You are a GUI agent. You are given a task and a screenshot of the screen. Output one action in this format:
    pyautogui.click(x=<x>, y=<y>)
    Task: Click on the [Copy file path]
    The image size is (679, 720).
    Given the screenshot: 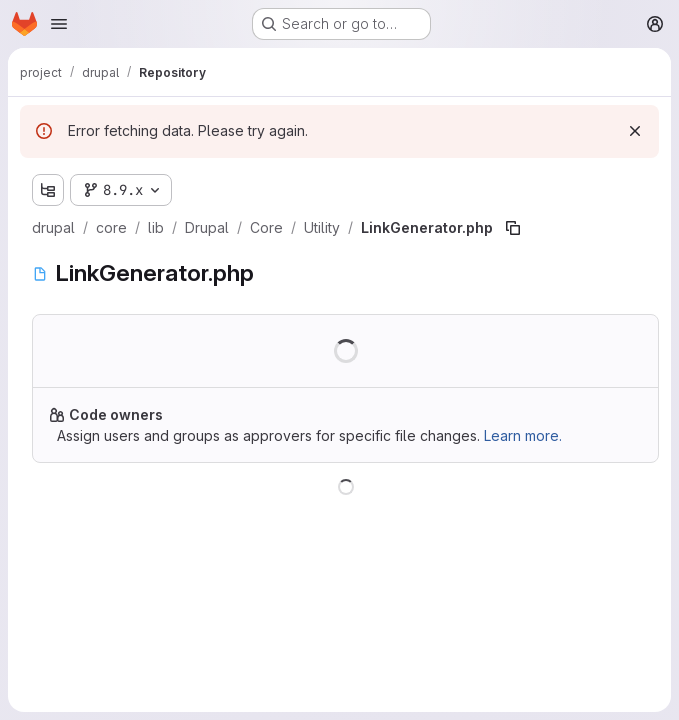 What is the action you would take?
    pyautogui.click(x=513, y=228)
    